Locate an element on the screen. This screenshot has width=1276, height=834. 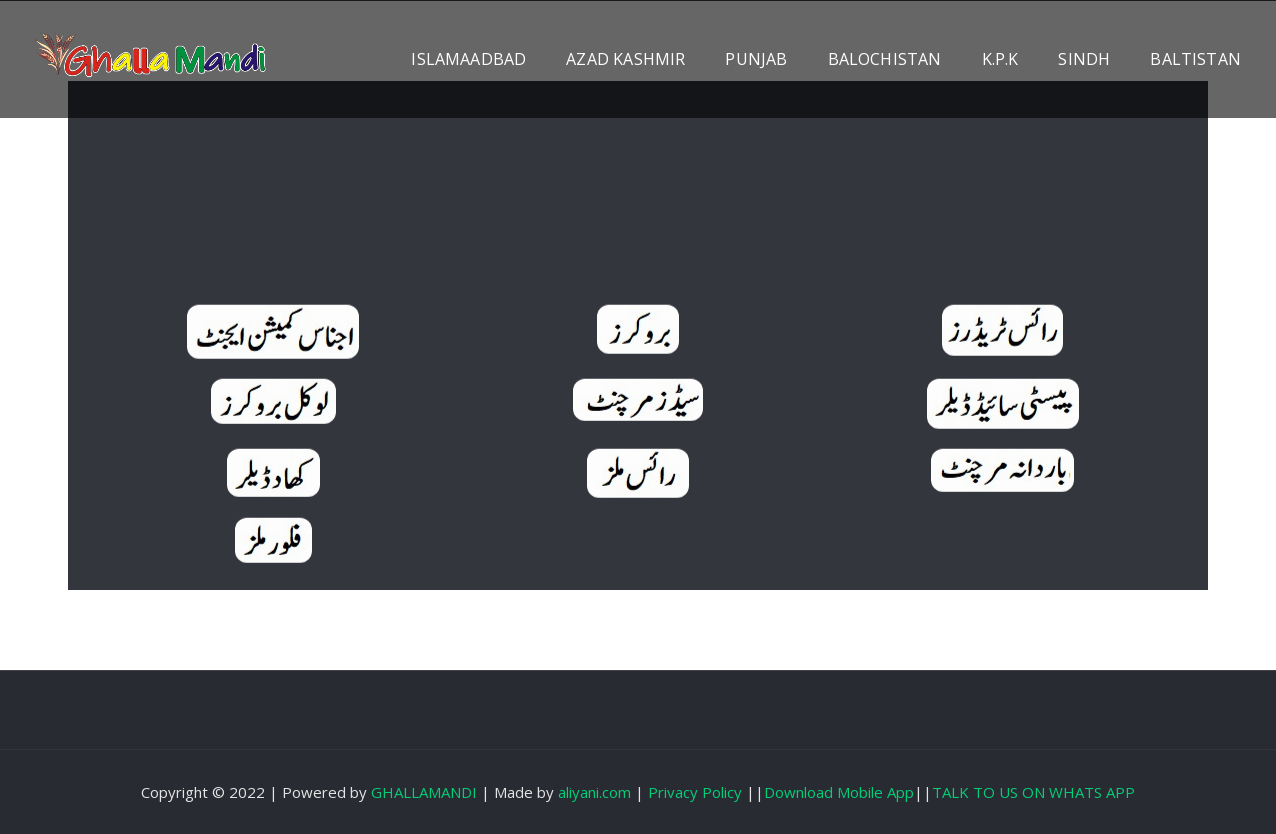
K.P.K is located at coordinates (1000, 59).